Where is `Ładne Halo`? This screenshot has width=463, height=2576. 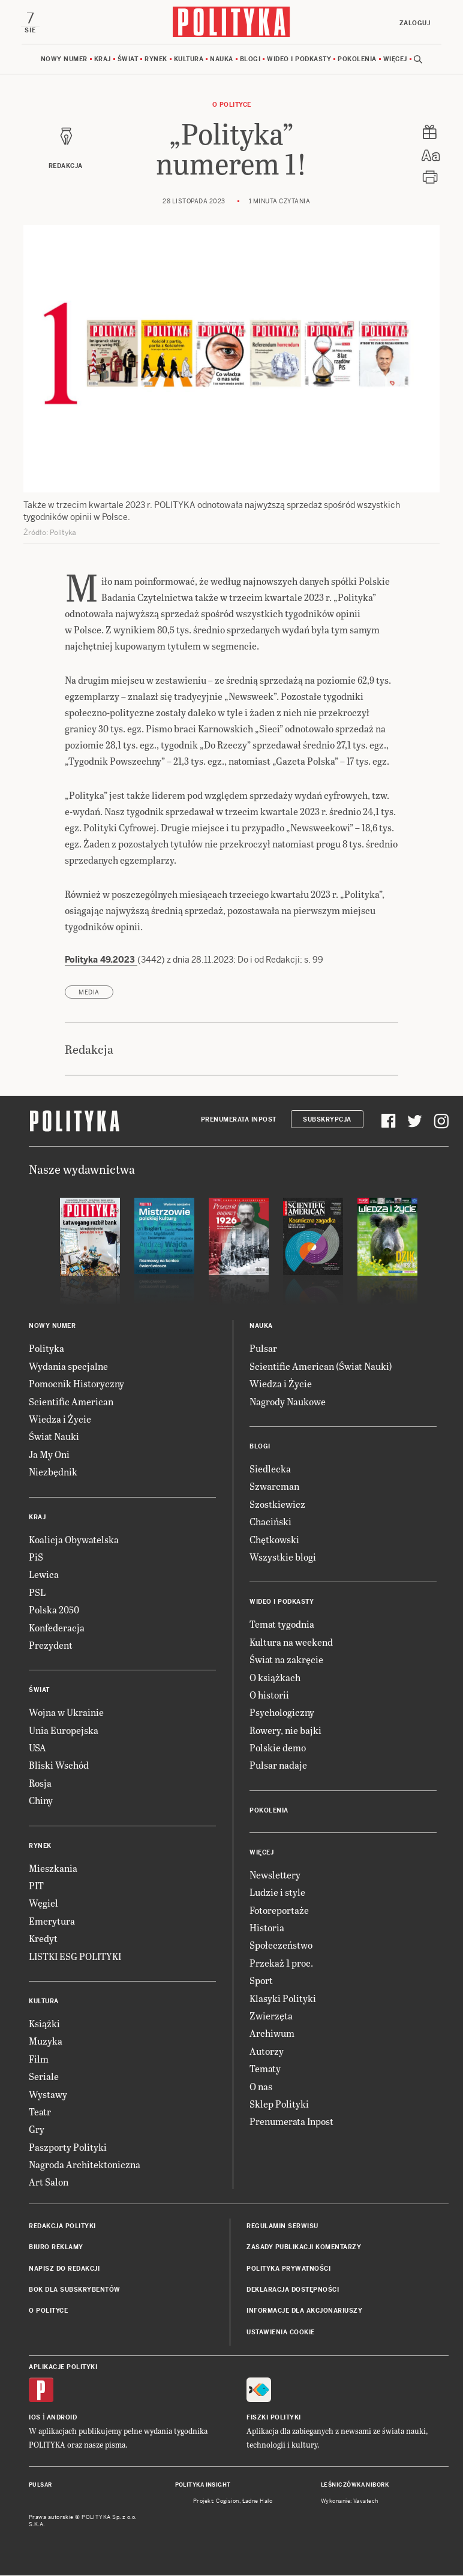 Ładne Halo is located at coordinates (257, 2501).